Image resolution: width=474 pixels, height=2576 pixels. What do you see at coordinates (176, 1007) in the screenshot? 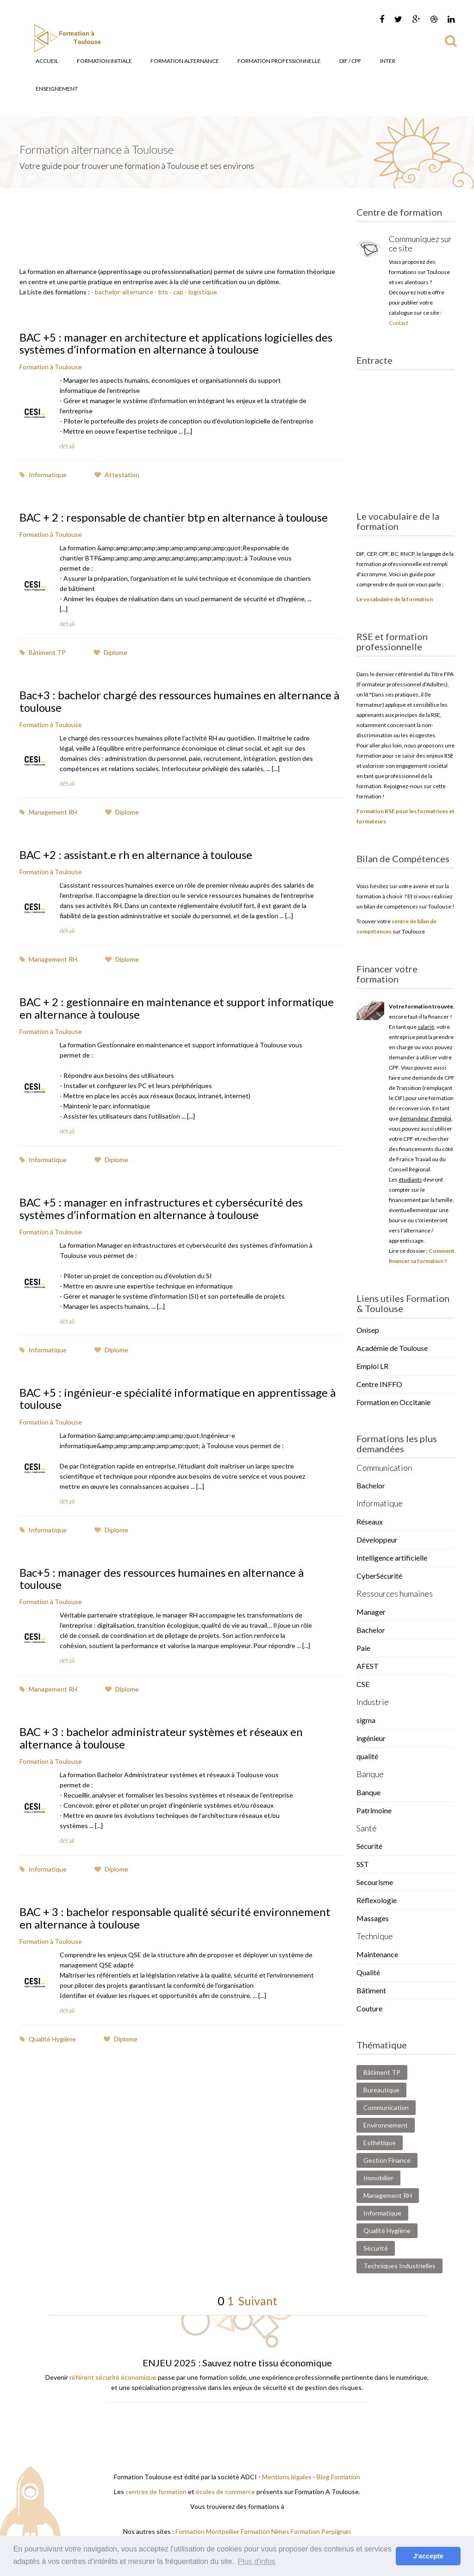
I see `BAC + 2 : gestionnaire en maintenance et support informatique en alternance à toulouse` at bounding box center [176, 1007].